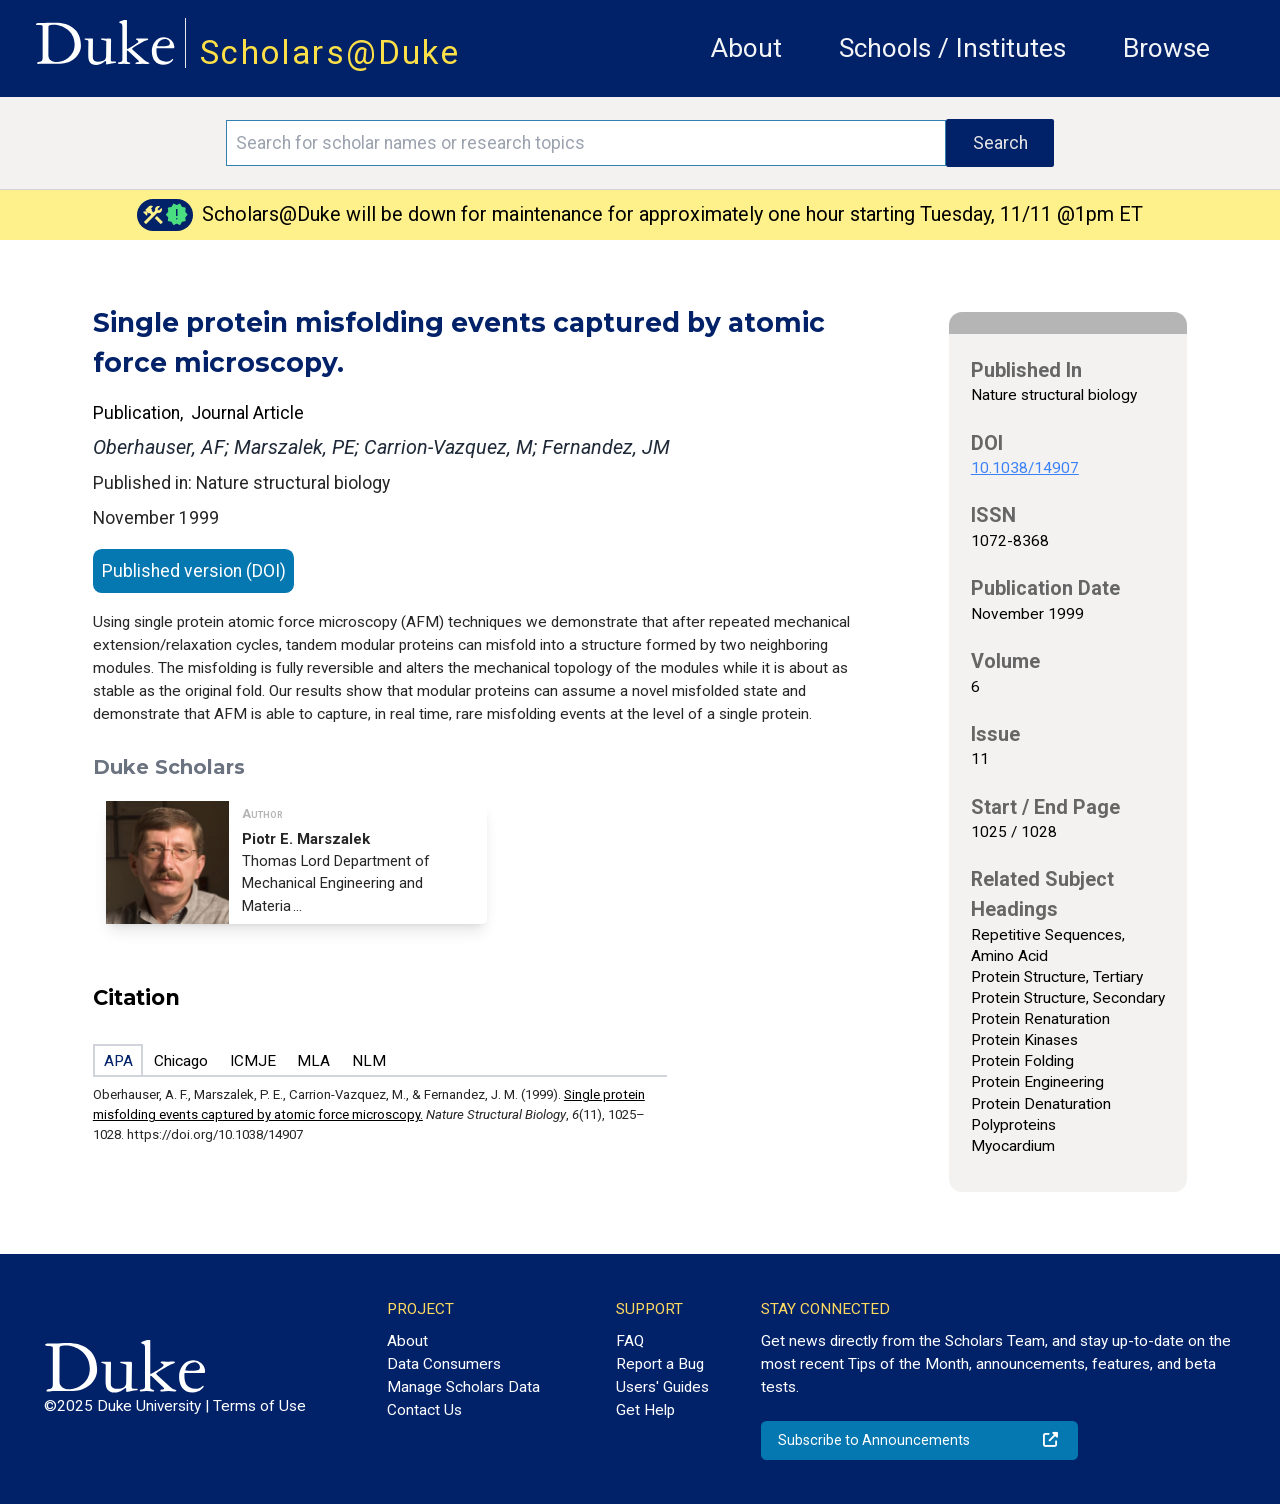  Describe the element at coordinates (1166, 48) in the screenshot. I see `Browse` at that location.